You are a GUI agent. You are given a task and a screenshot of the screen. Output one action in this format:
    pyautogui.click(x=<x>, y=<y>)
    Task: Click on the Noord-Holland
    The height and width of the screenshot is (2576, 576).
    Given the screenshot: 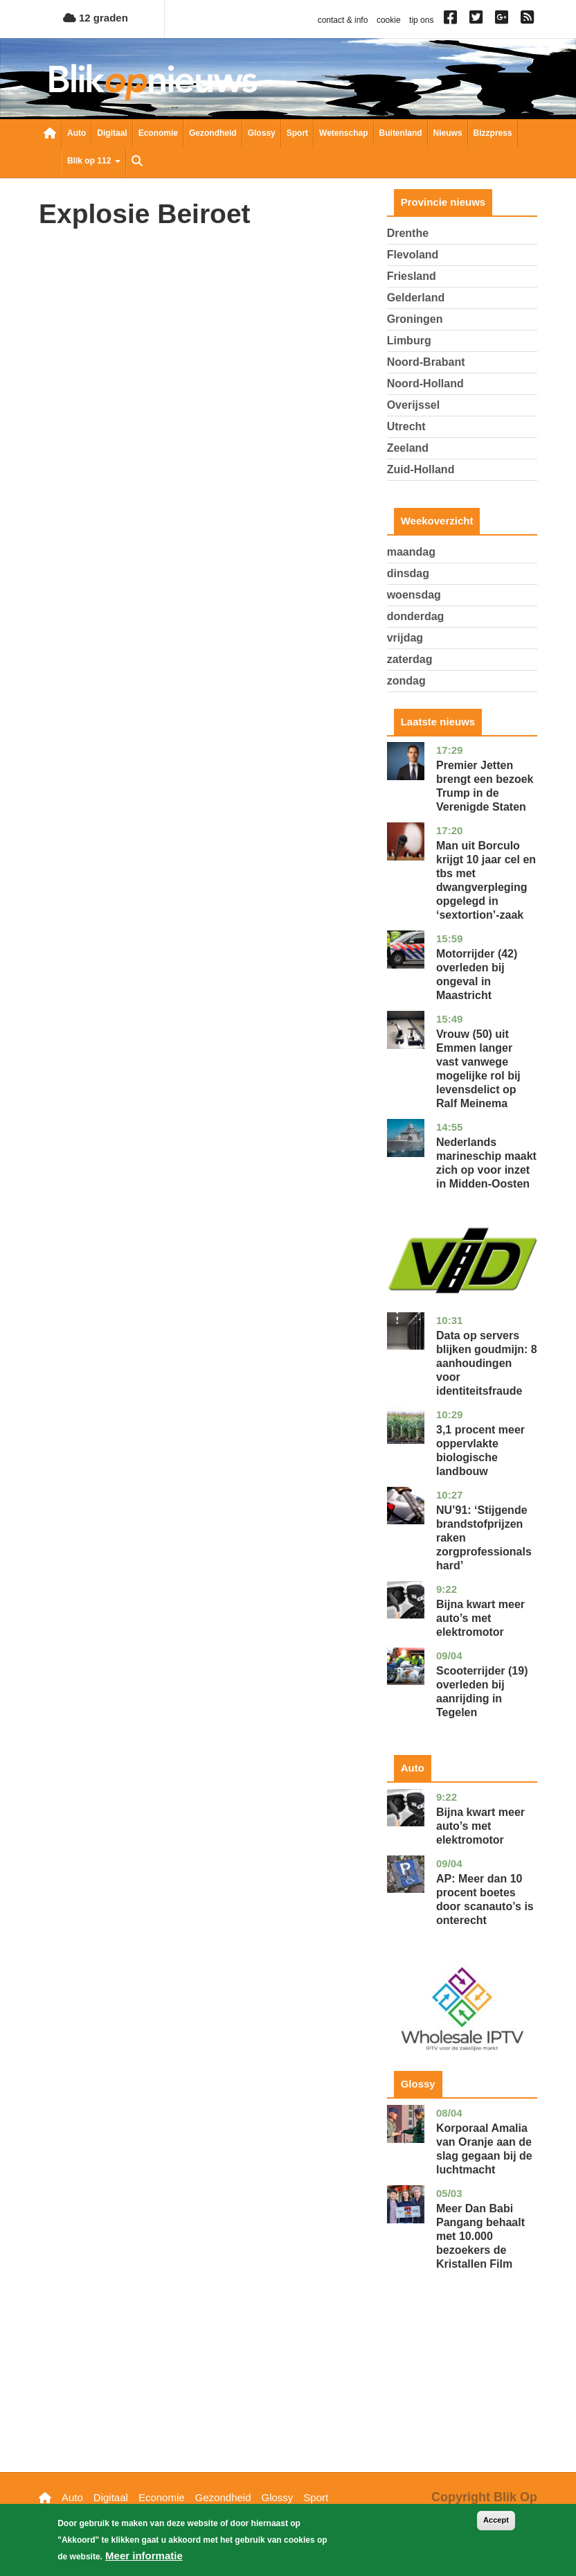 What is the action you would take?
    pyautogui.click(x=425, y=383)
    